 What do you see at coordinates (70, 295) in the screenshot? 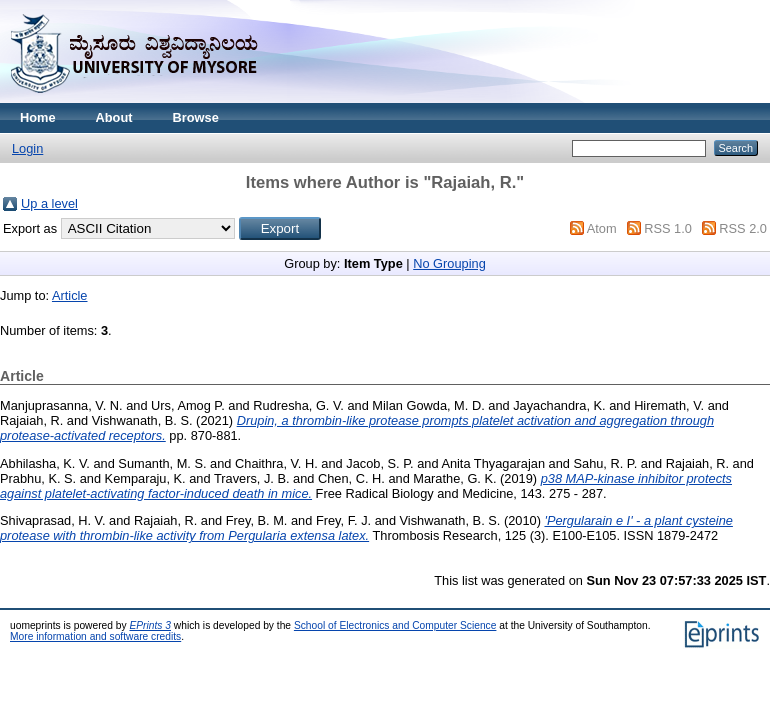
I see `Article` at bounding box center [70, 295].